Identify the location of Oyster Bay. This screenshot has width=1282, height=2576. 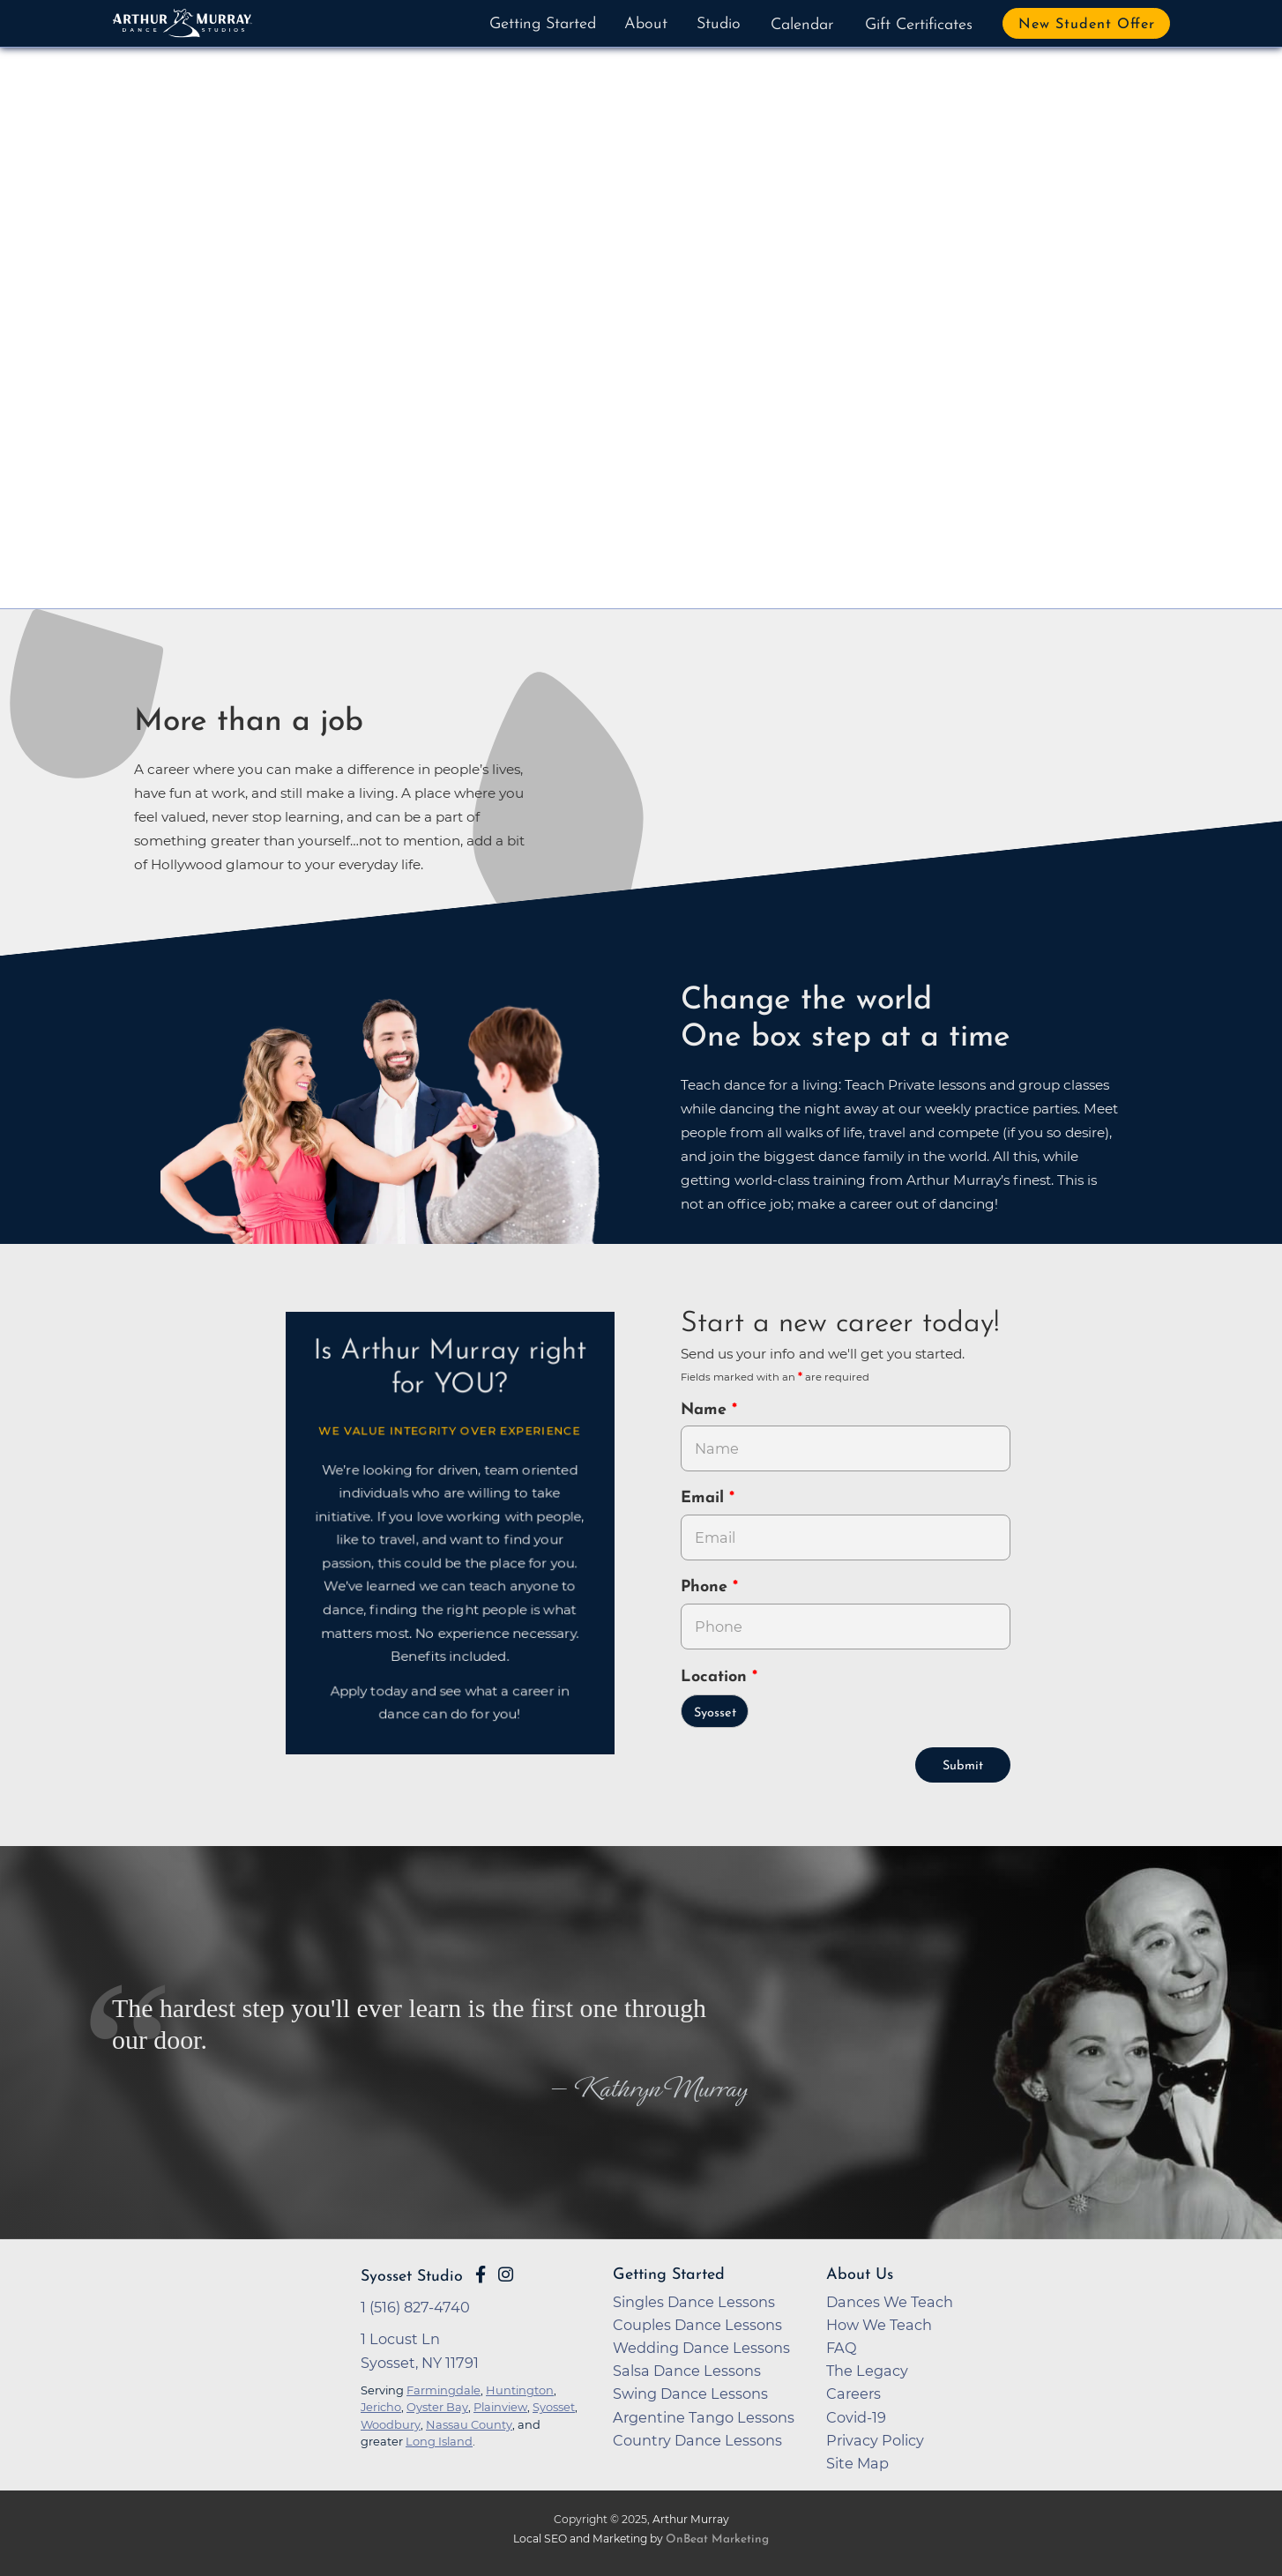
(437, 2407).